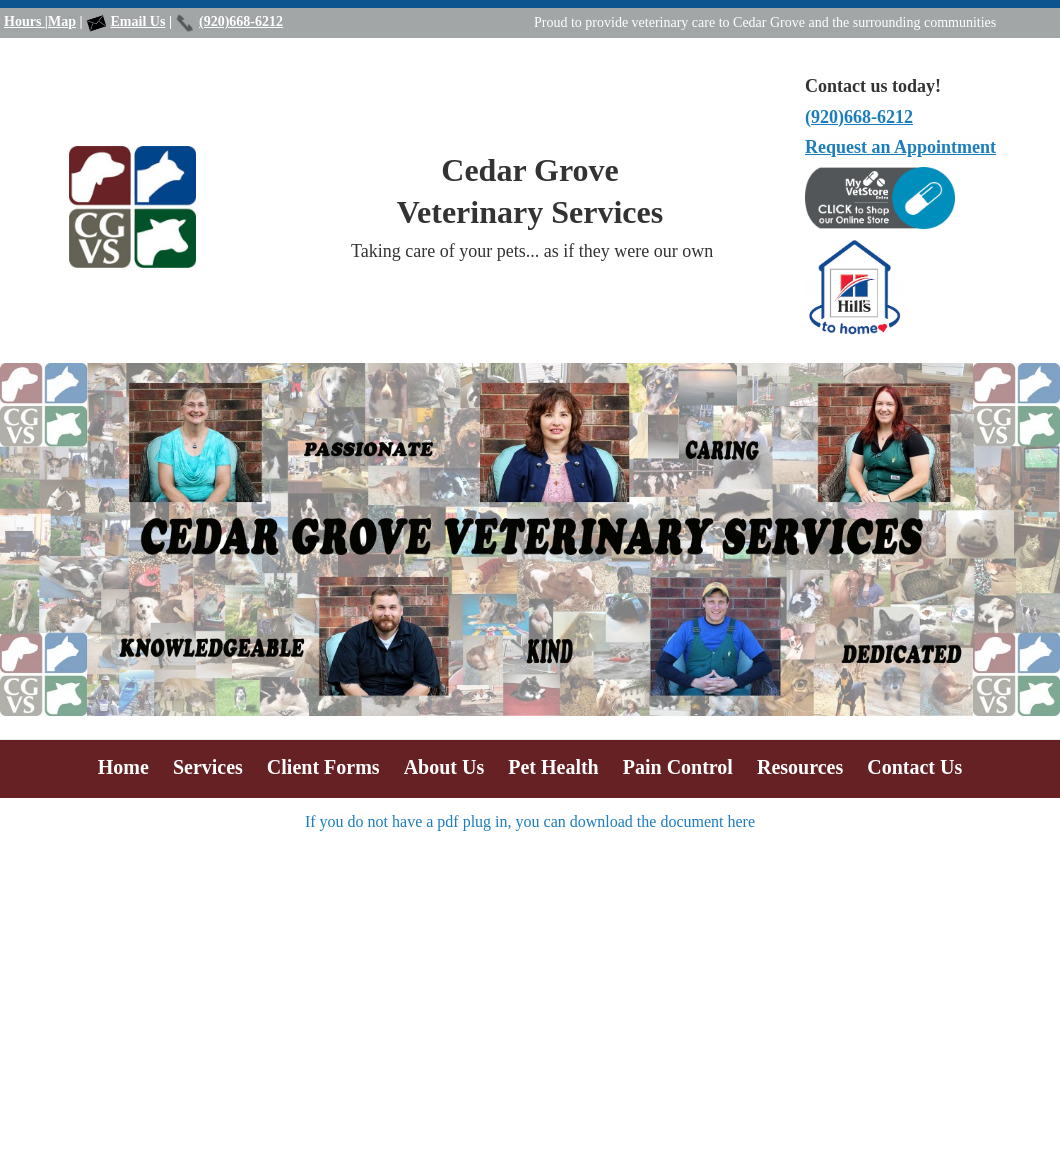  Describe the element at coordinates (241, 21) in the screenshot. I see `(920)668-6212` at that location.